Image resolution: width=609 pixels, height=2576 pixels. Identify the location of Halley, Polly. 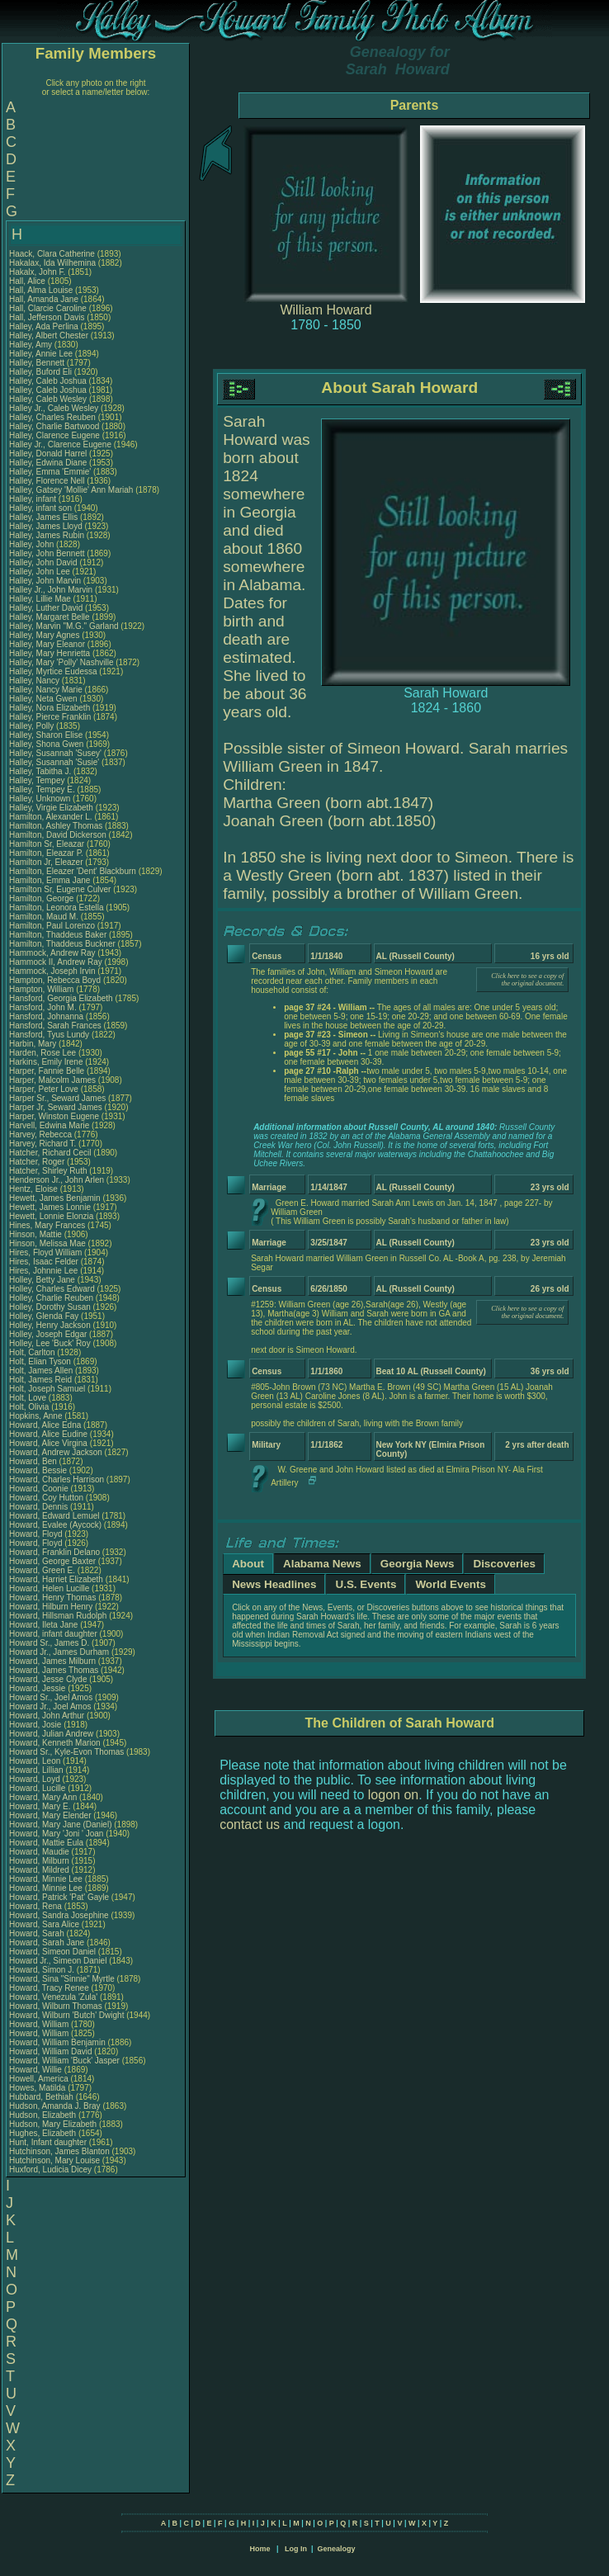
(32, 725).